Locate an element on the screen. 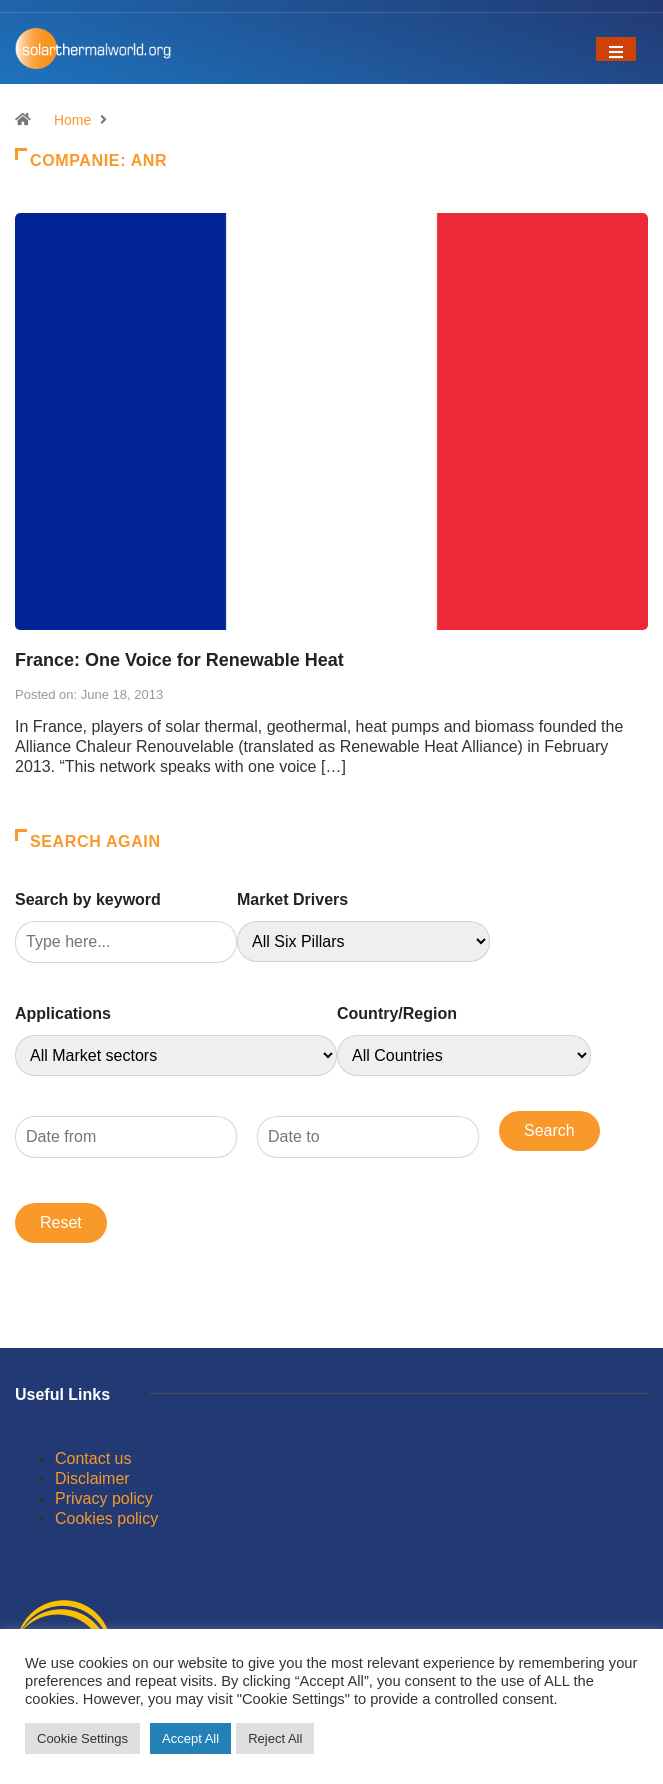 The image size is (663, 1784). Accept All [button] is located at coordinates (190, 1738).